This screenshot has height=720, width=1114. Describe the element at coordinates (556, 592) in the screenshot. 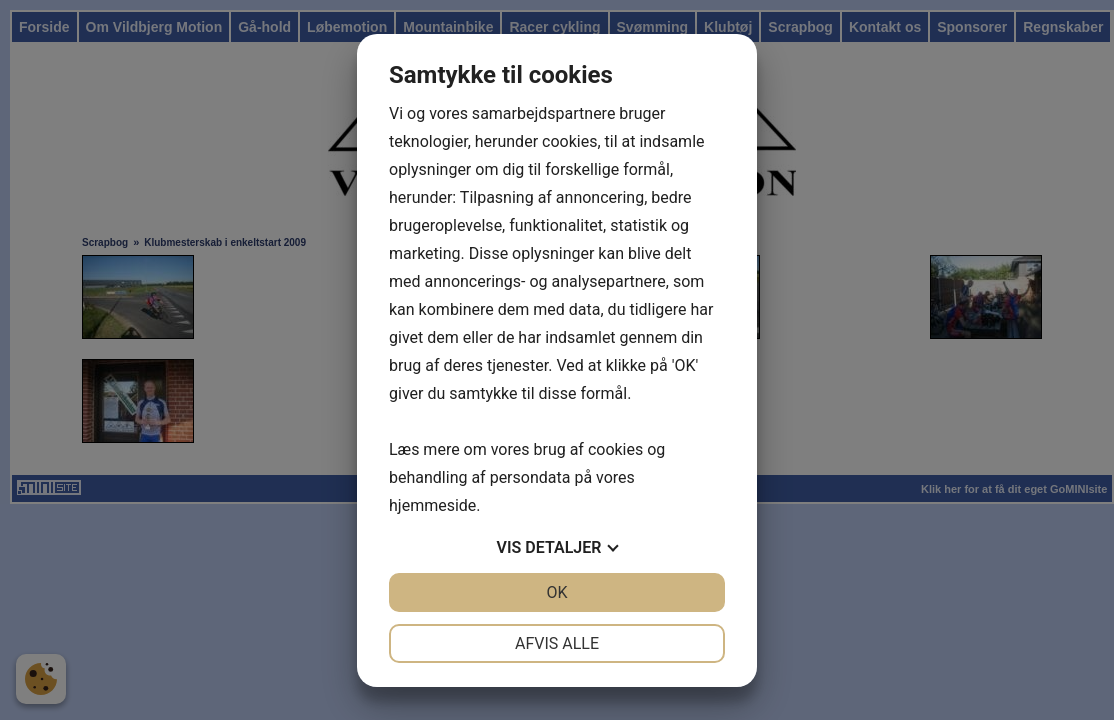

I see `OK` at that location.